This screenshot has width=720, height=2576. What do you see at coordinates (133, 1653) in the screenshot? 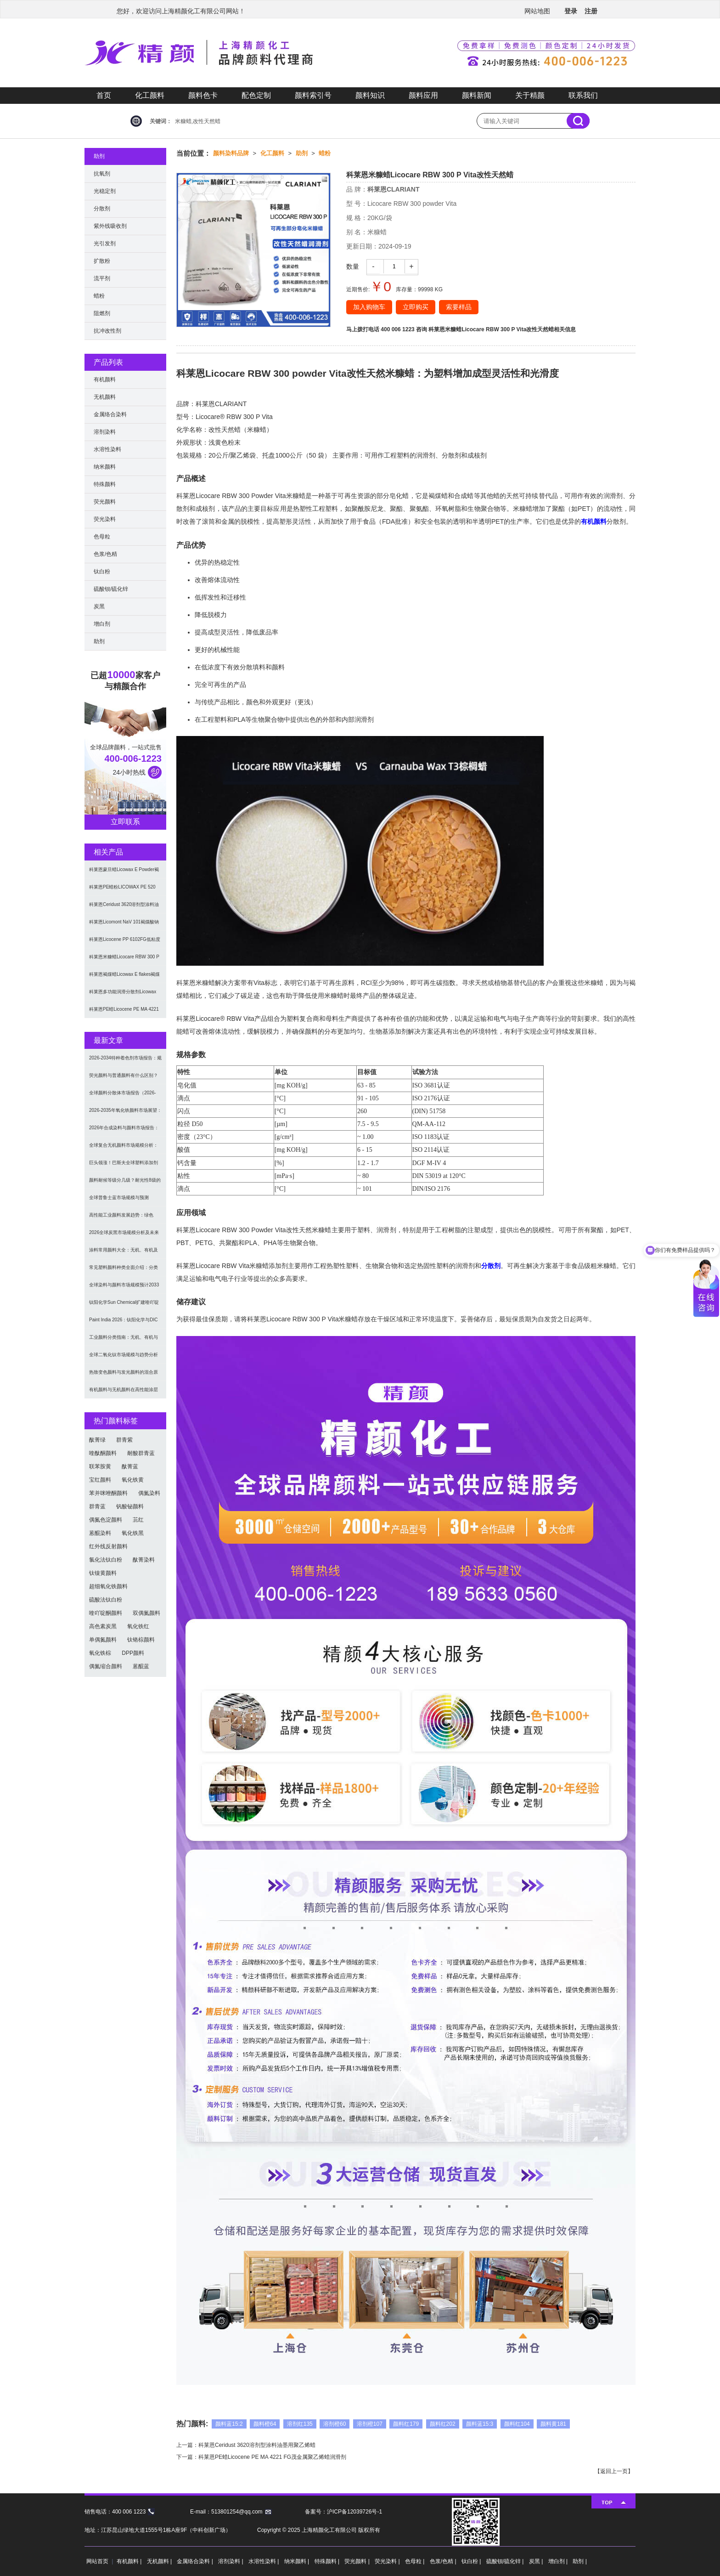
I see `DPP颜料` at bounding box center [133, 1653].